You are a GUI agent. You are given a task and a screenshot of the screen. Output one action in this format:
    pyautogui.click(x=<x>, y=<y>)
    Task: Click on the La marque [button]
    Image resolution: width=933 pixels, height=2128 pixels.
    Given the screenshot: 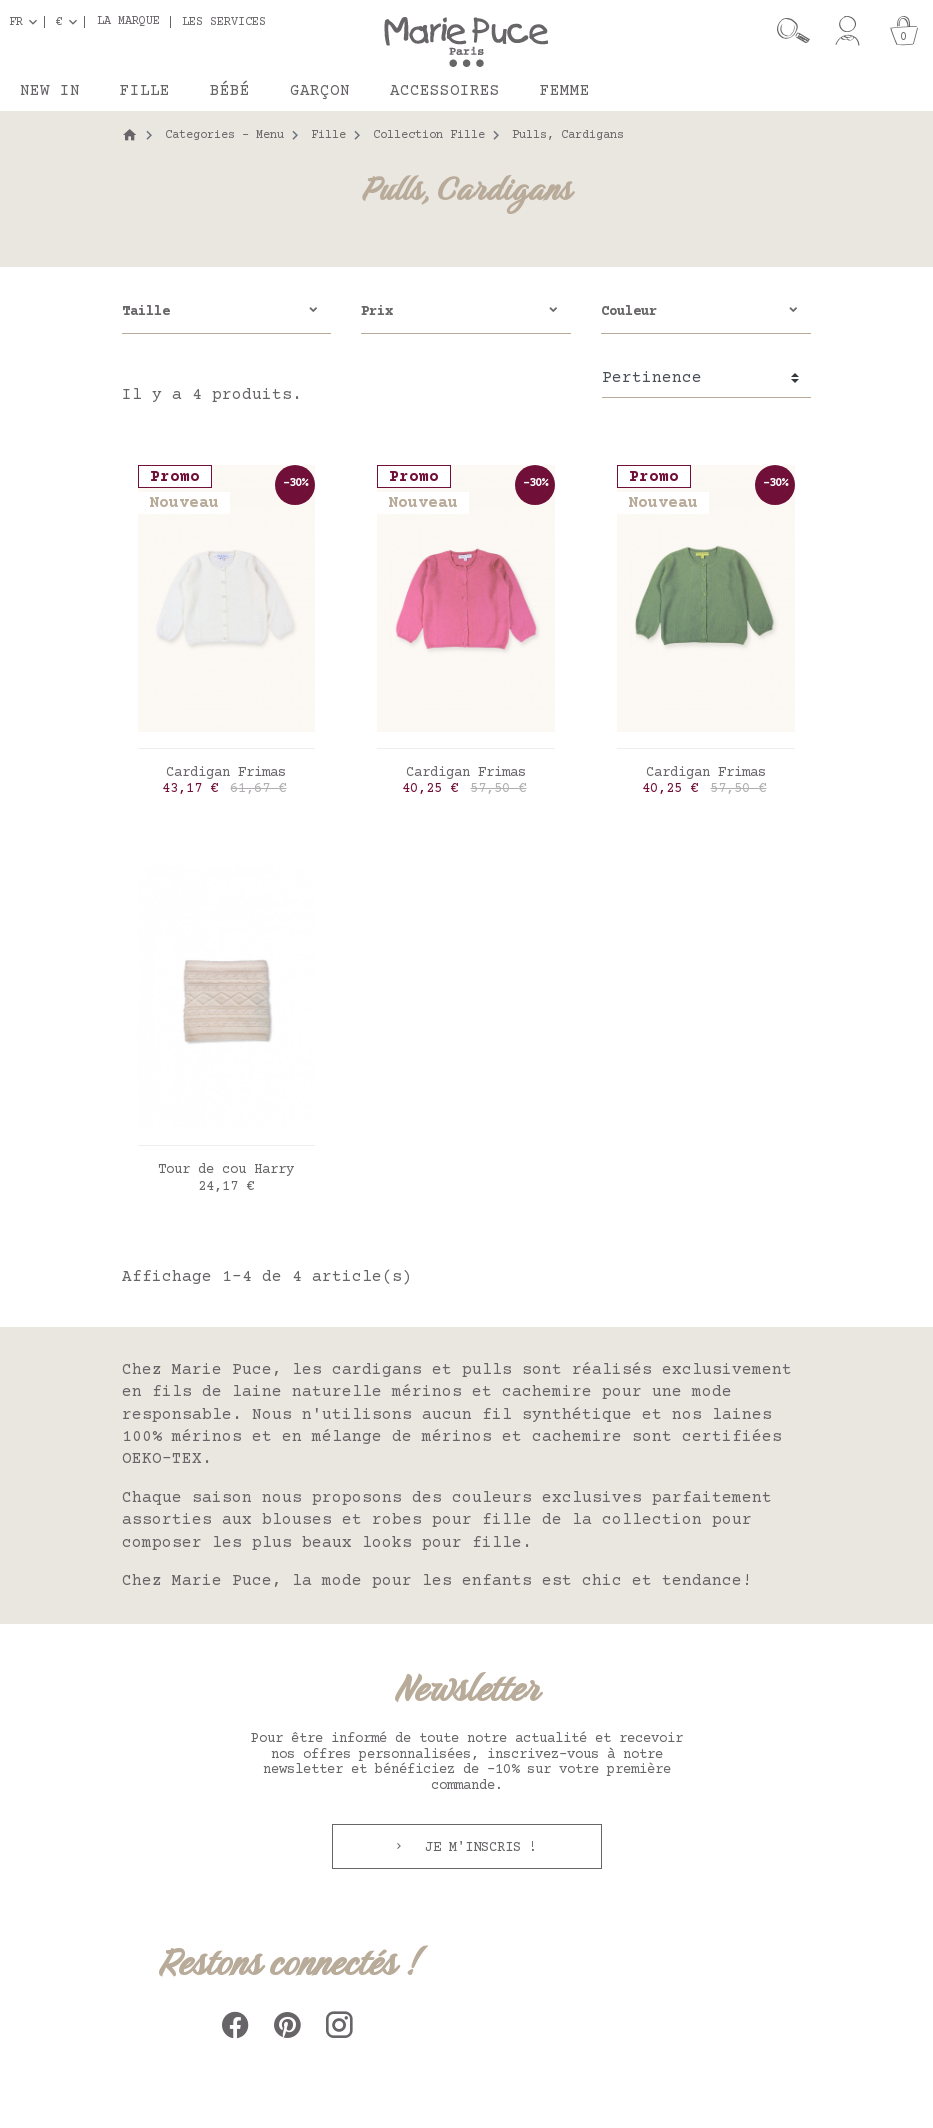 What is the action you would take?
    pyautogui.click(x=128, y=22)
    